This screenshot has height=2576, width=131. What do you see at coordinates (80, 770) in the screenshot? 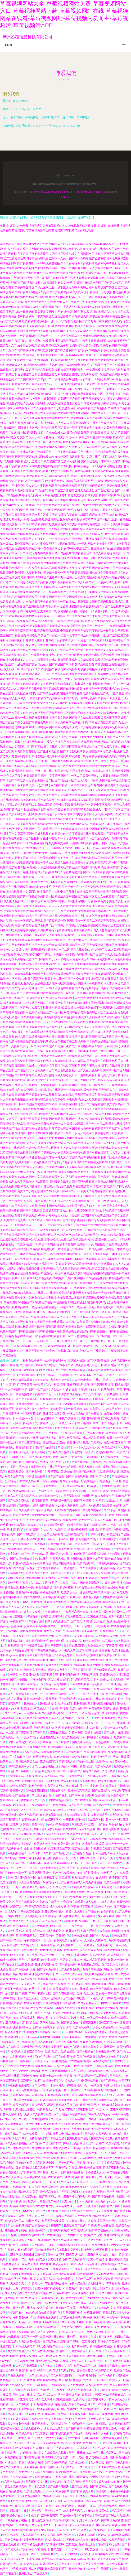
I see `国产高清无码成人` at bounding box center [80, 770].